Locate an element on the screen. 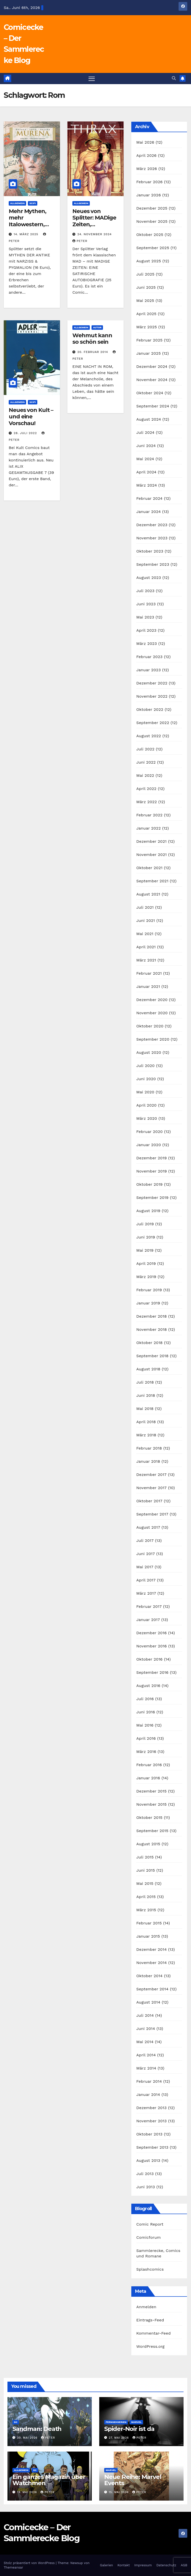 The height and width of the screenshot is (2576, 191). Neue Reihe: Marvel Events is located at coordinates (132, 2480).